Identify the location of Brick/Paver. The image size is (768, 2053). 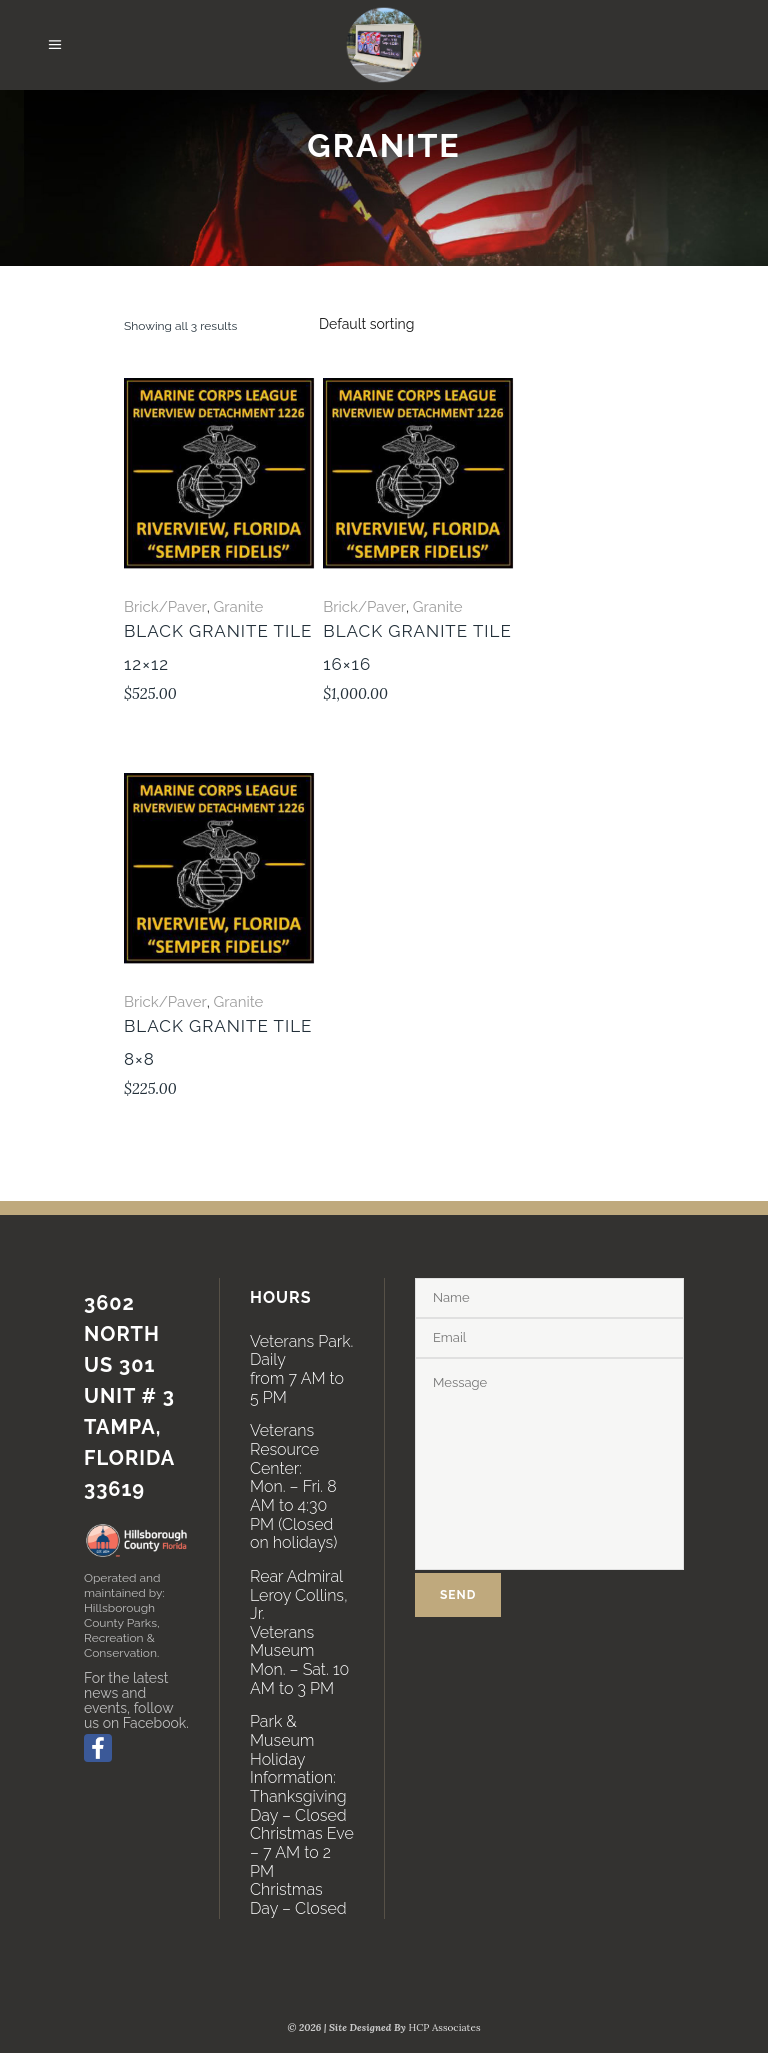
(165, 607).